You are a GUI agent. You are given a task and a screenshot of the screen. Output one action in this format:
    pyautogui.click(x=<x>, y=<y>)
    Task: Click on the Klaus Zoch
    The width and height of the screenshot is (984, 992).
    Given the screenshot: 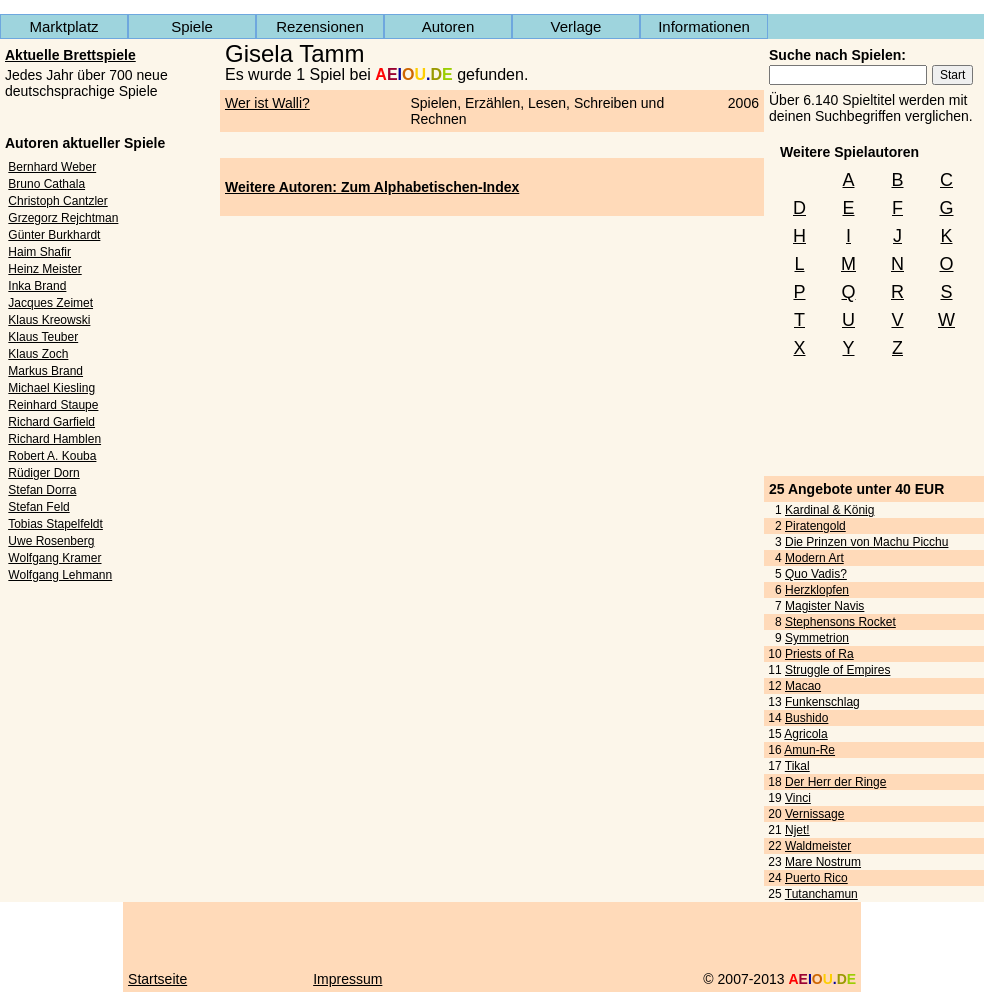 What is the action you would take?
    pyautogui.click(x=38, y=354)
    